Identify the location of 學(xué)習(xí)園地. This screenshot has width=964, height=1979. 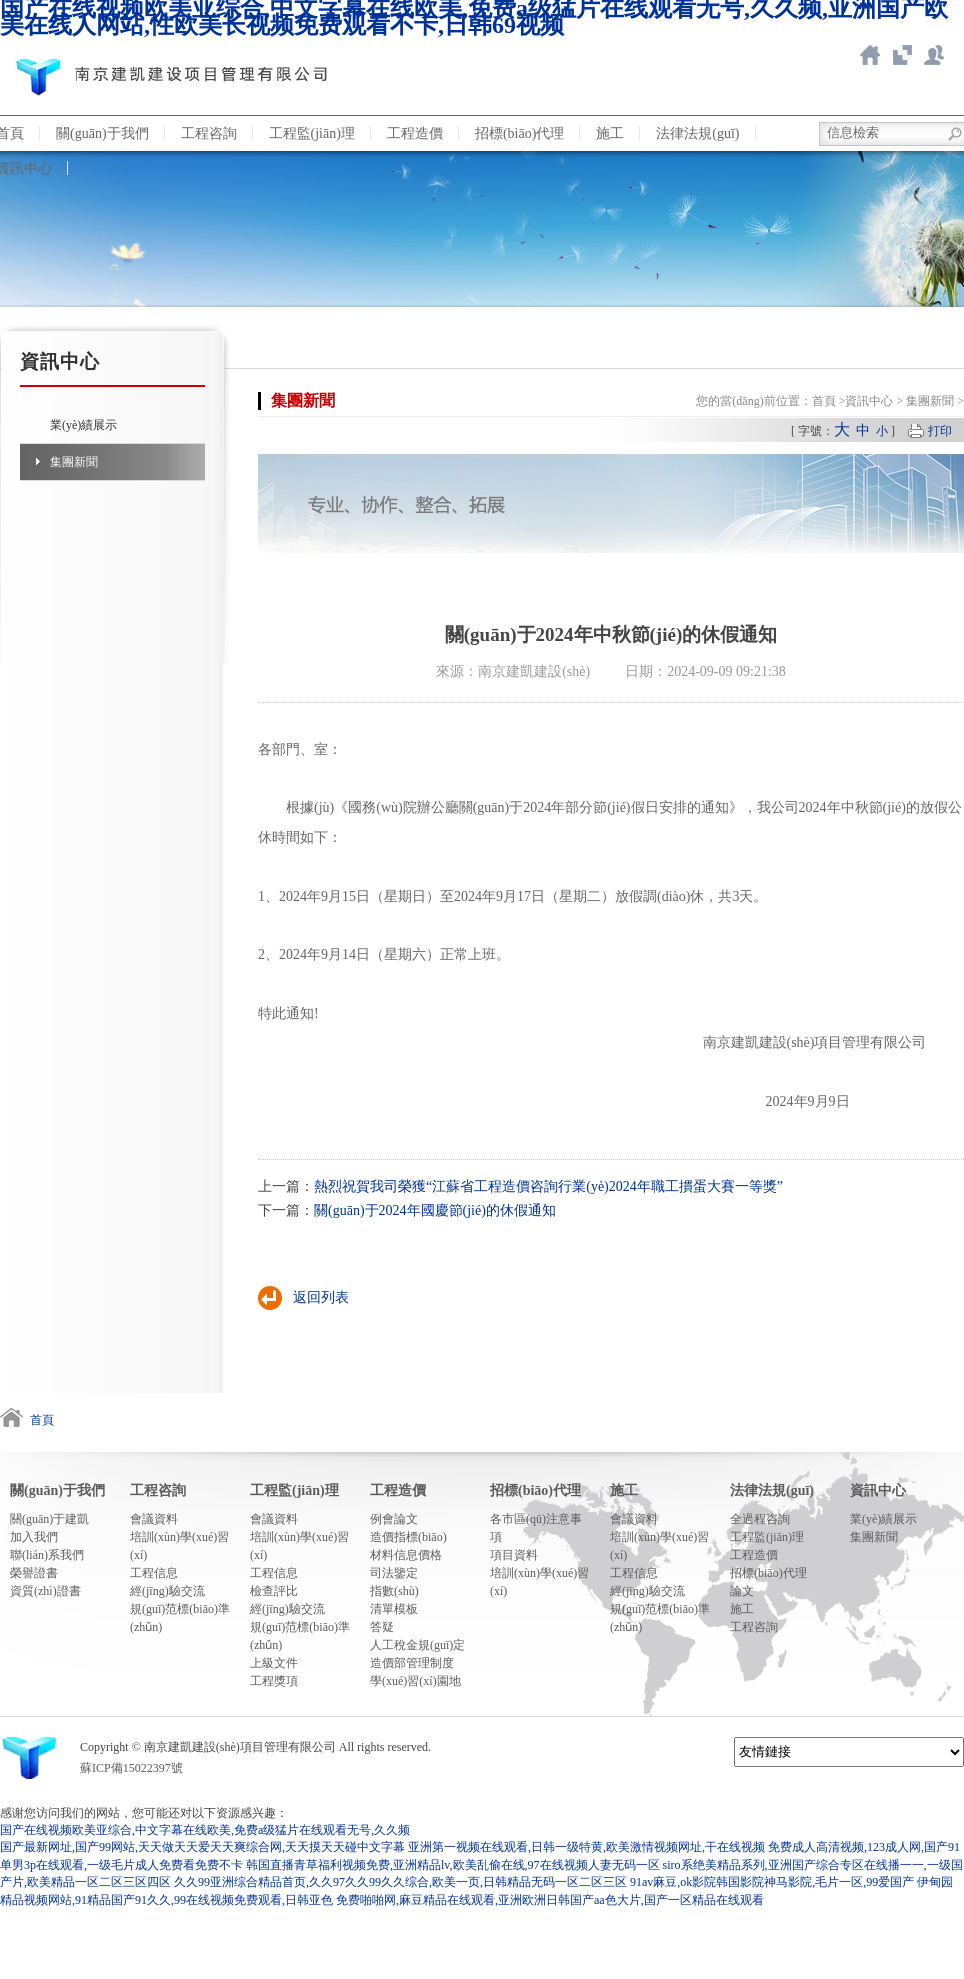
(415, 1681).